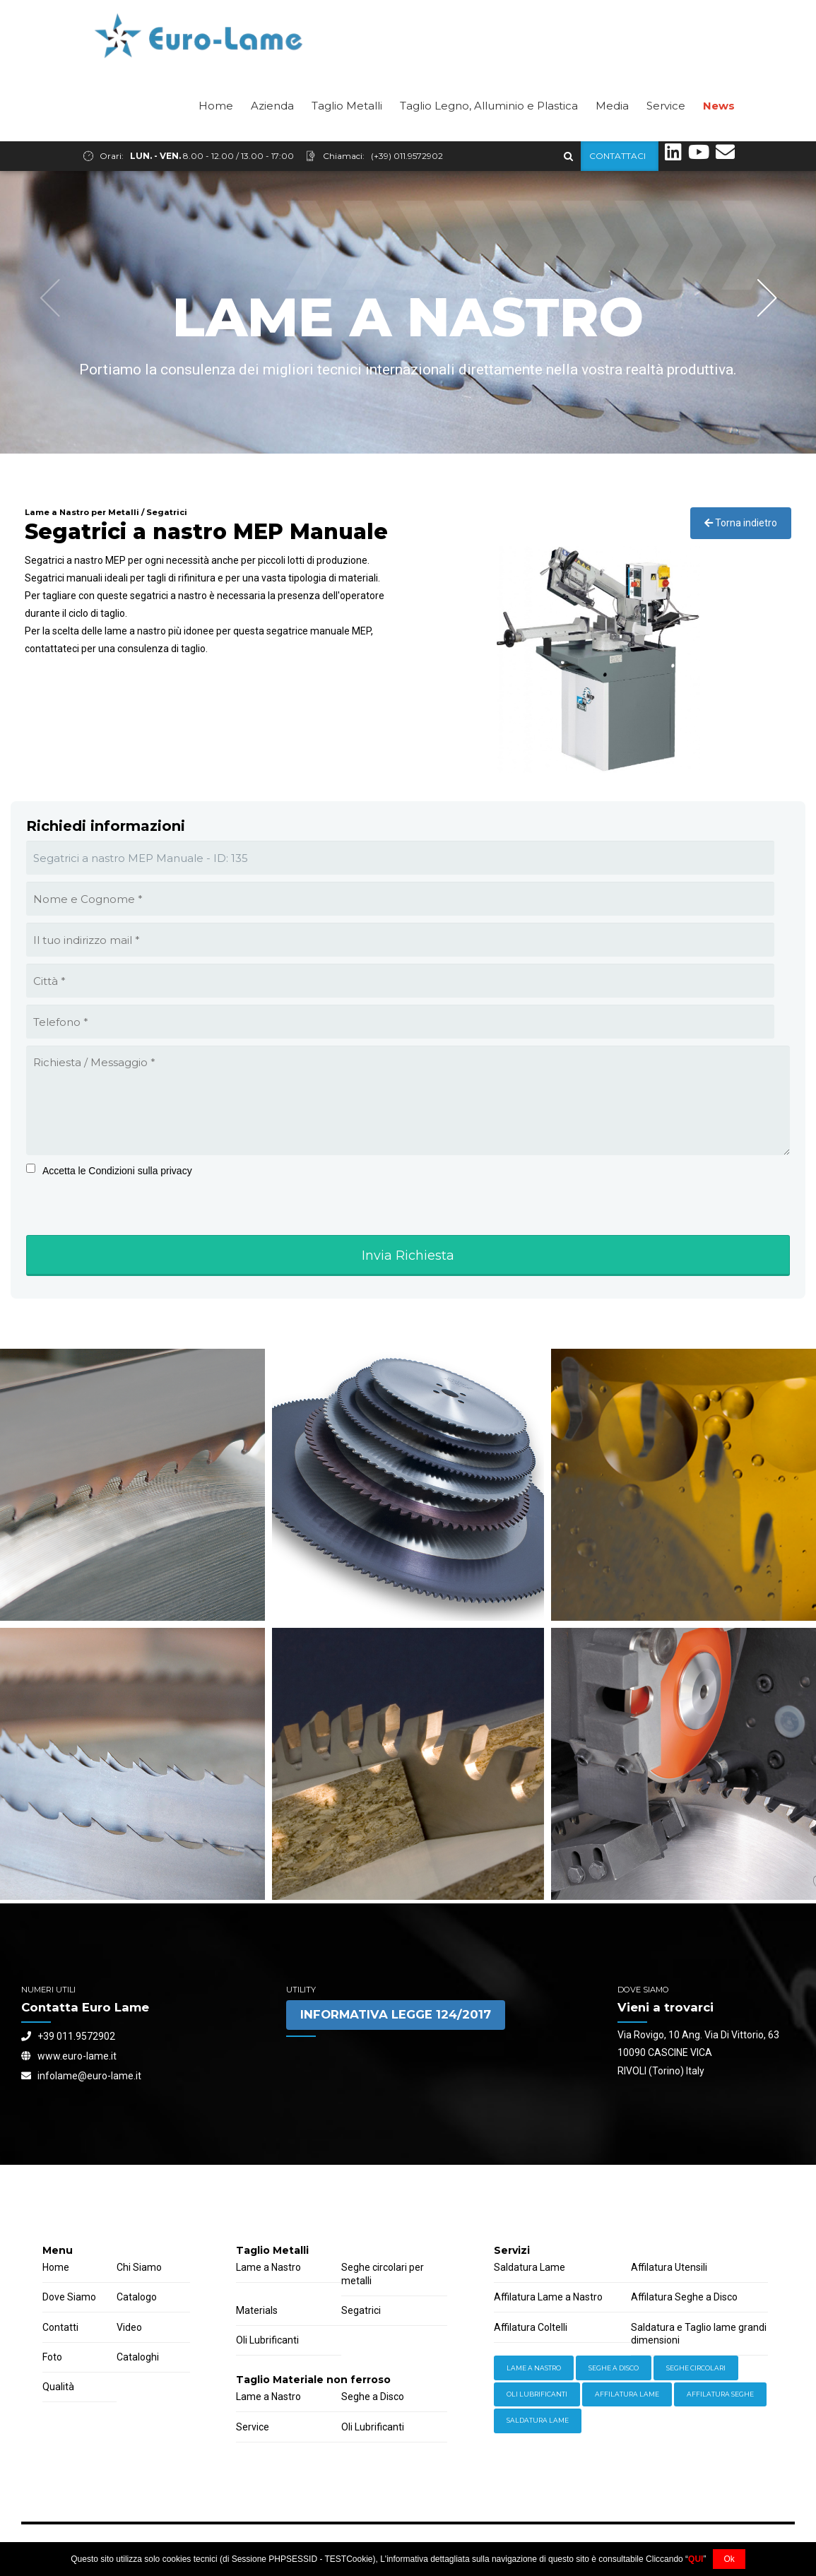  Describe the element at coordinates (114, 1230) in the screenshot. I see `[presentation]` at that location.